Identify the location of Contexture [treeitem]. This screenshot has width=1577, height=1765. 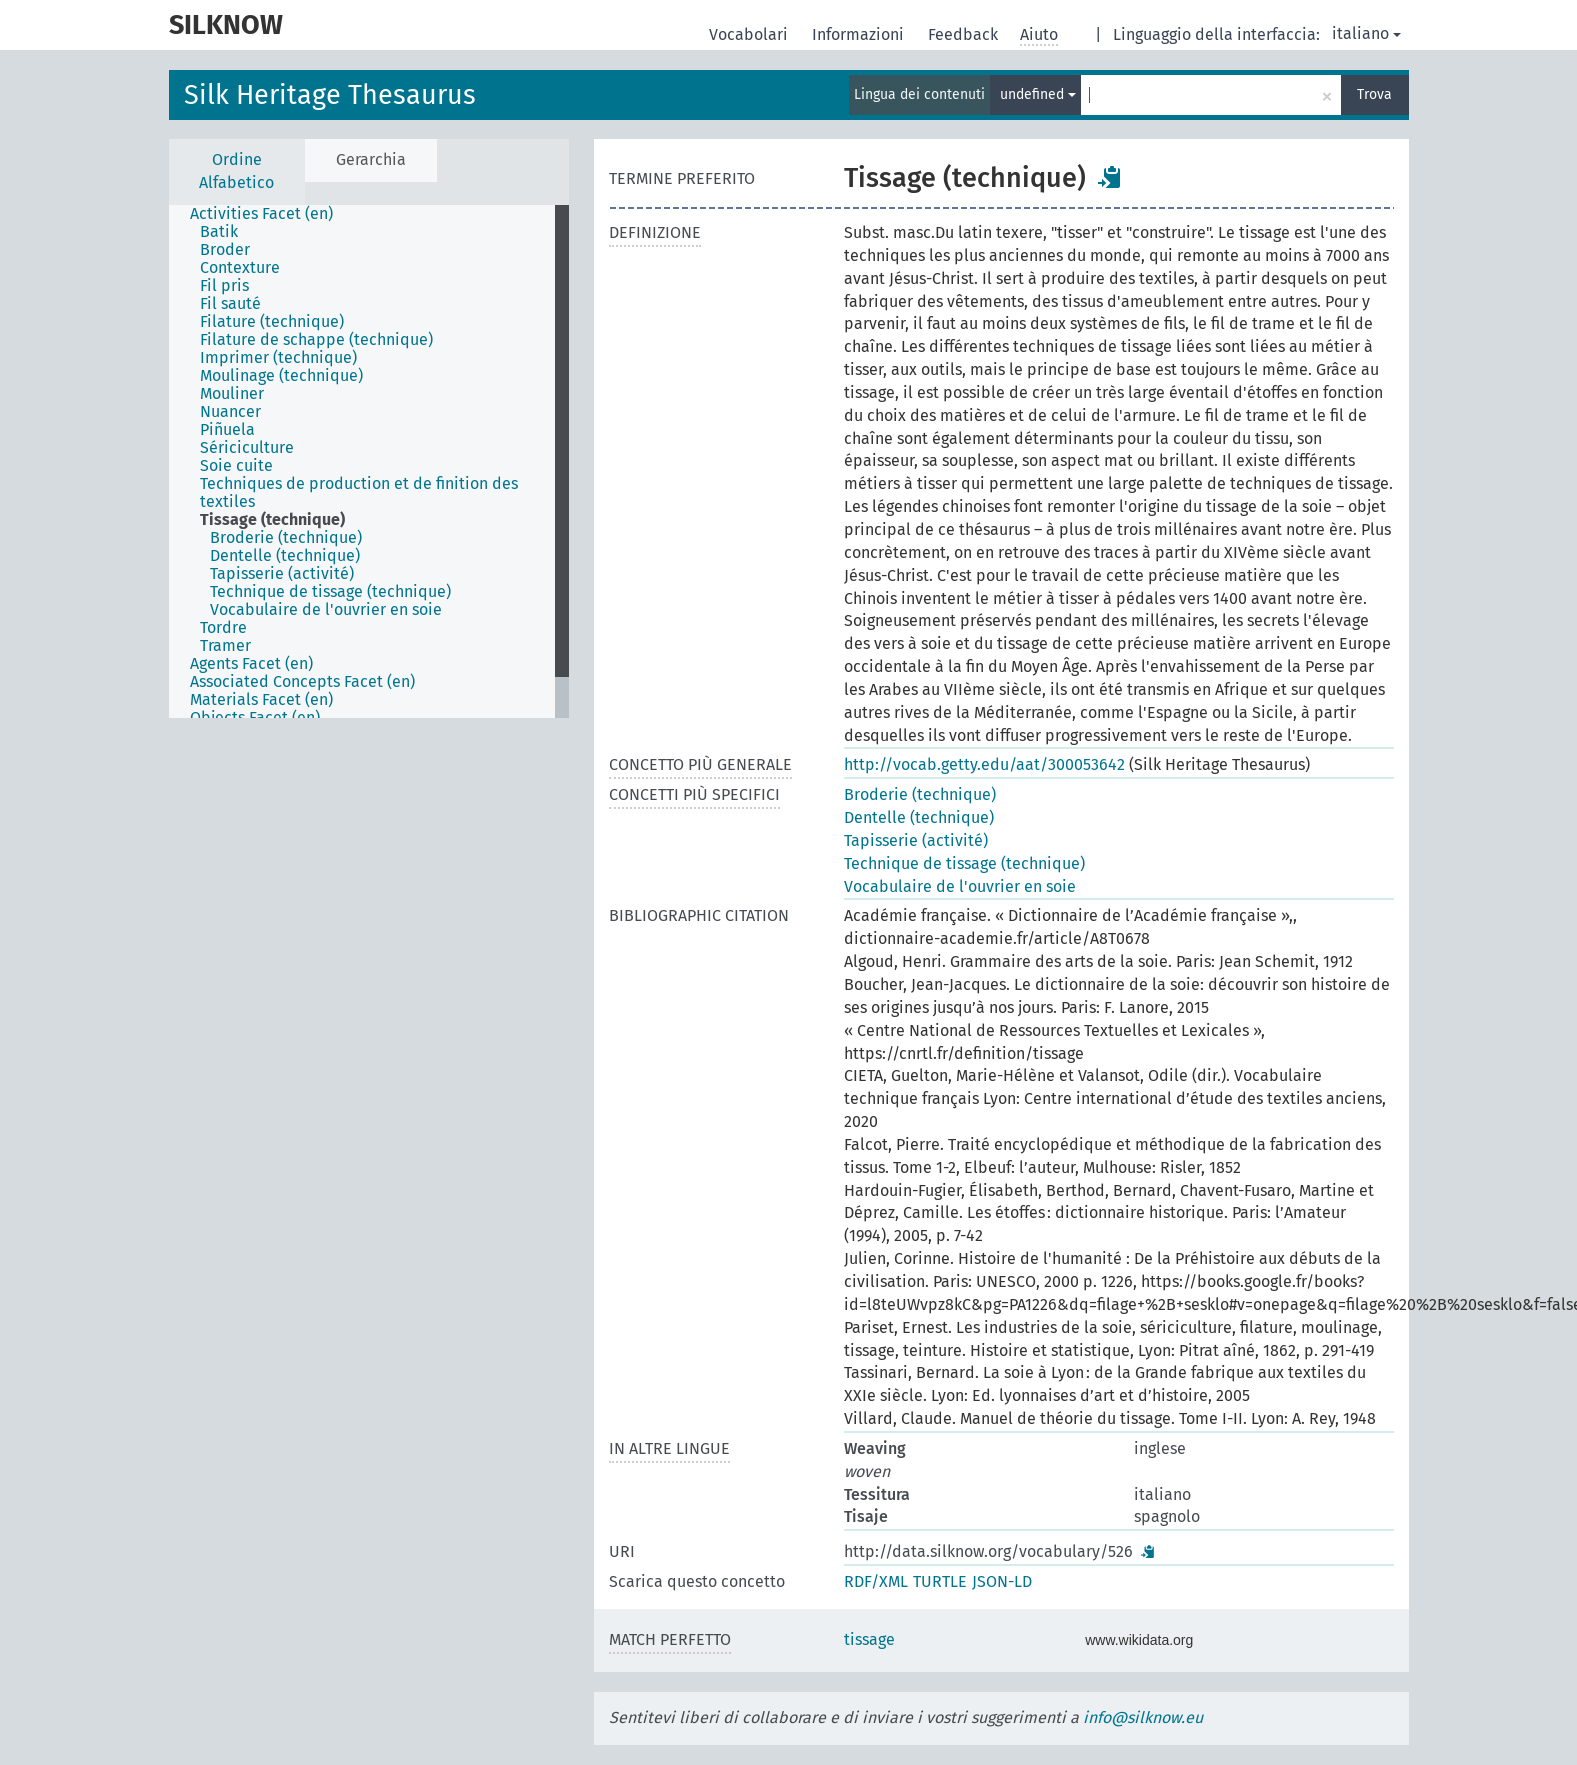
(240, 268).